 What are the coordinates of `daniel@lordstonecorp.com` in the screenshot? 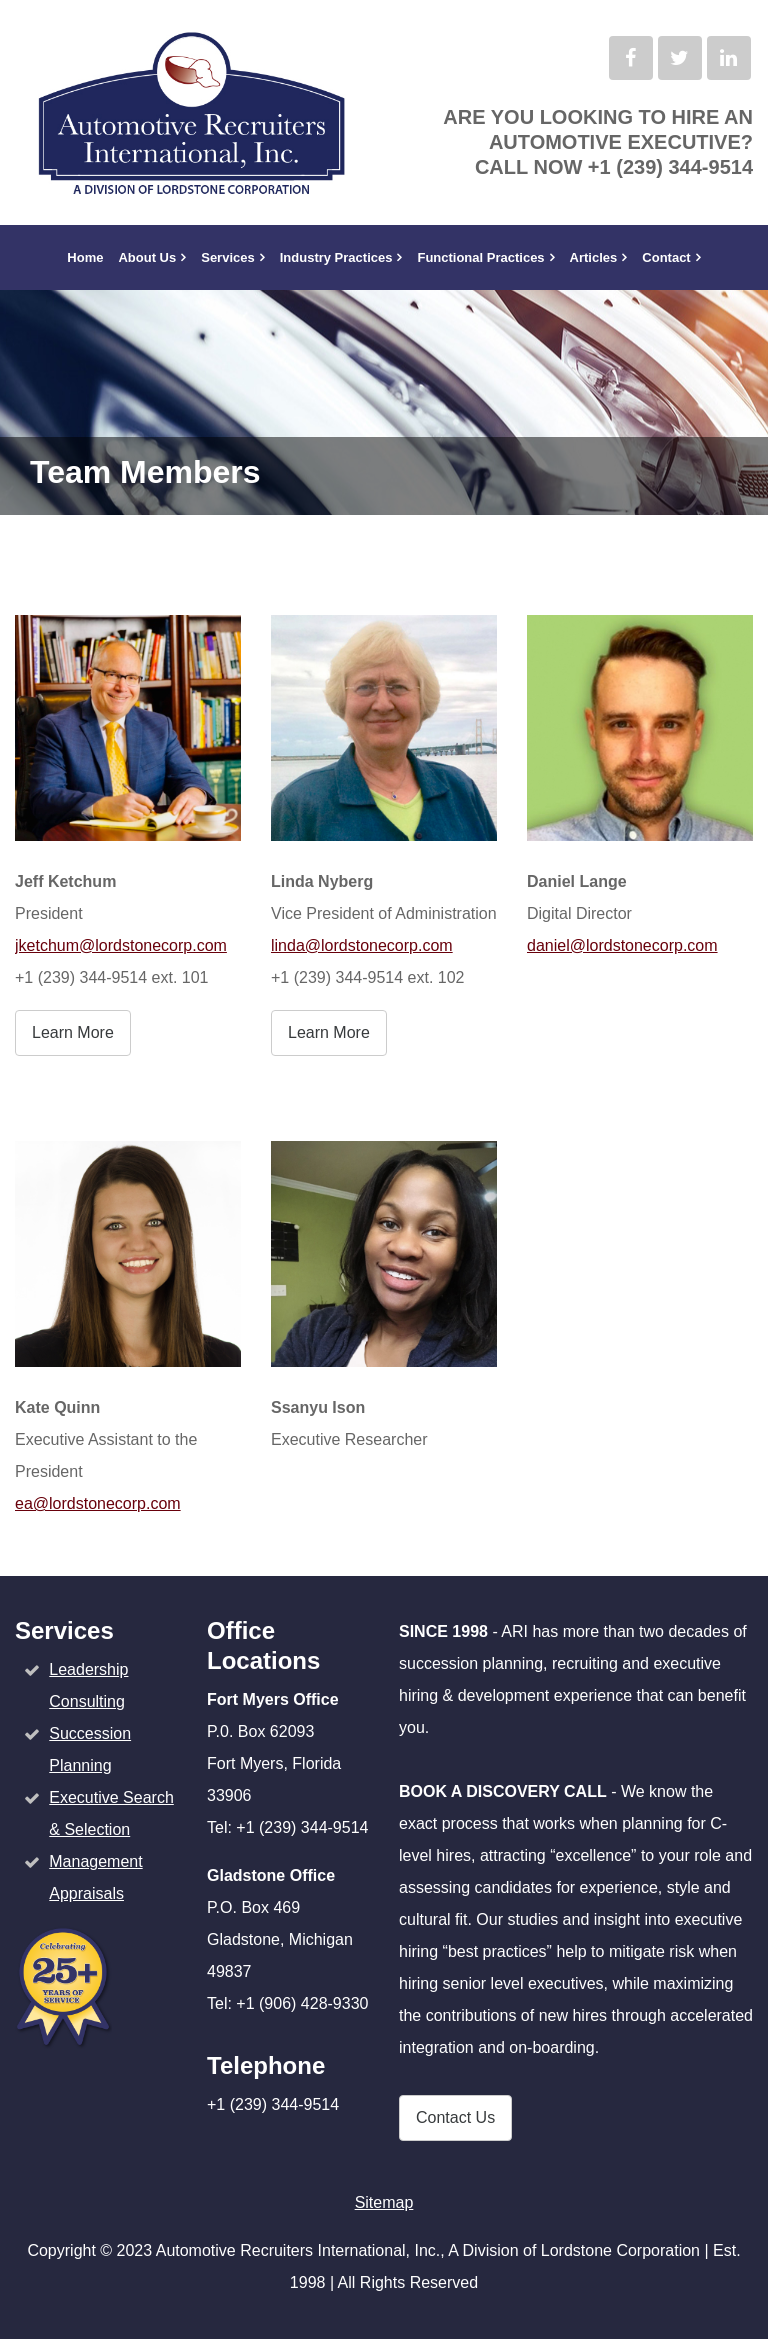 It's located at (622, 945).